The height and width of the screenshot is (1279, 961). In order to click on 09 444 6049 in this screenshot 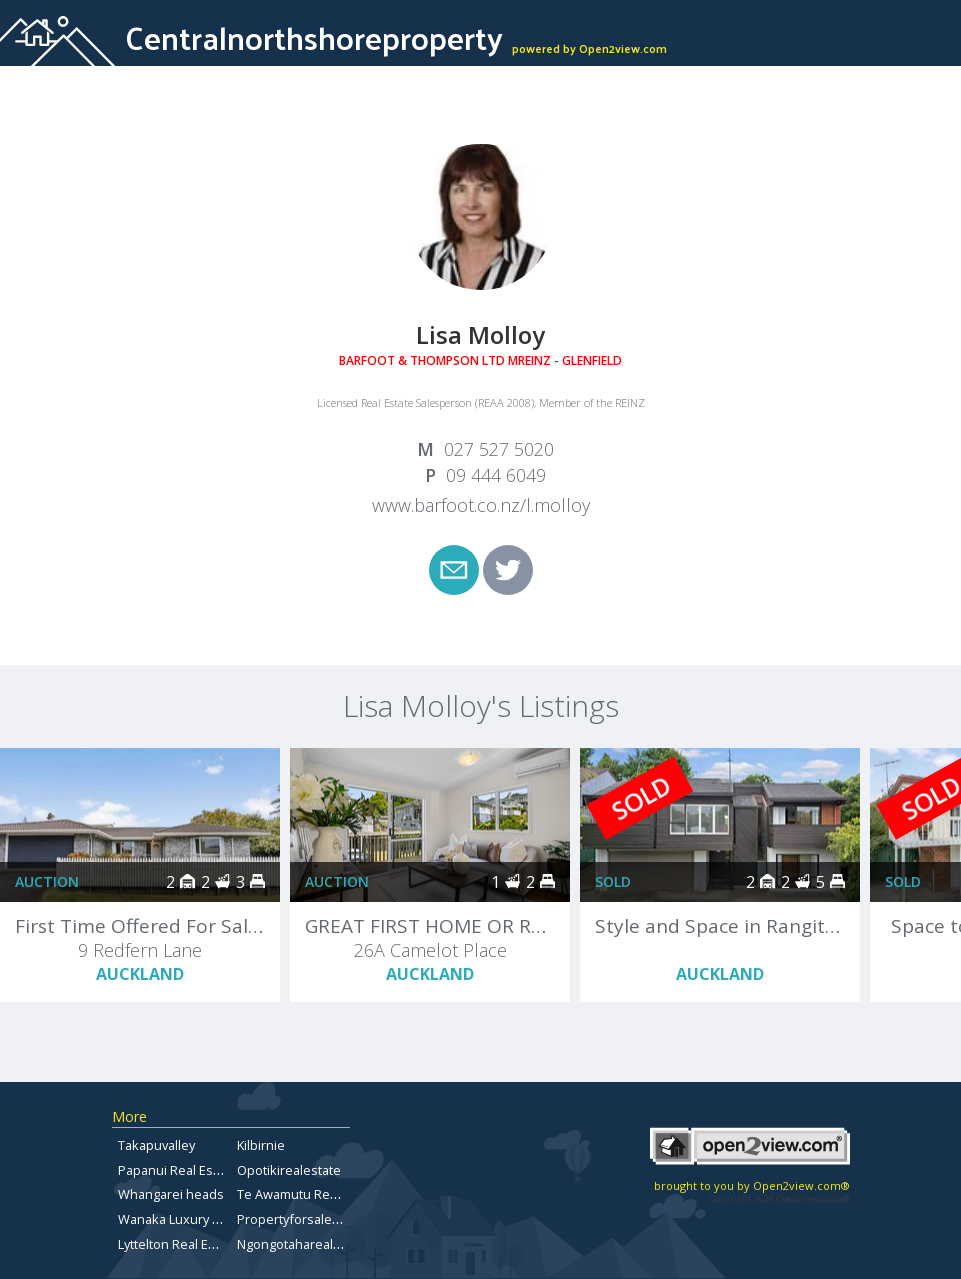, I will do `click(496, 475)`.